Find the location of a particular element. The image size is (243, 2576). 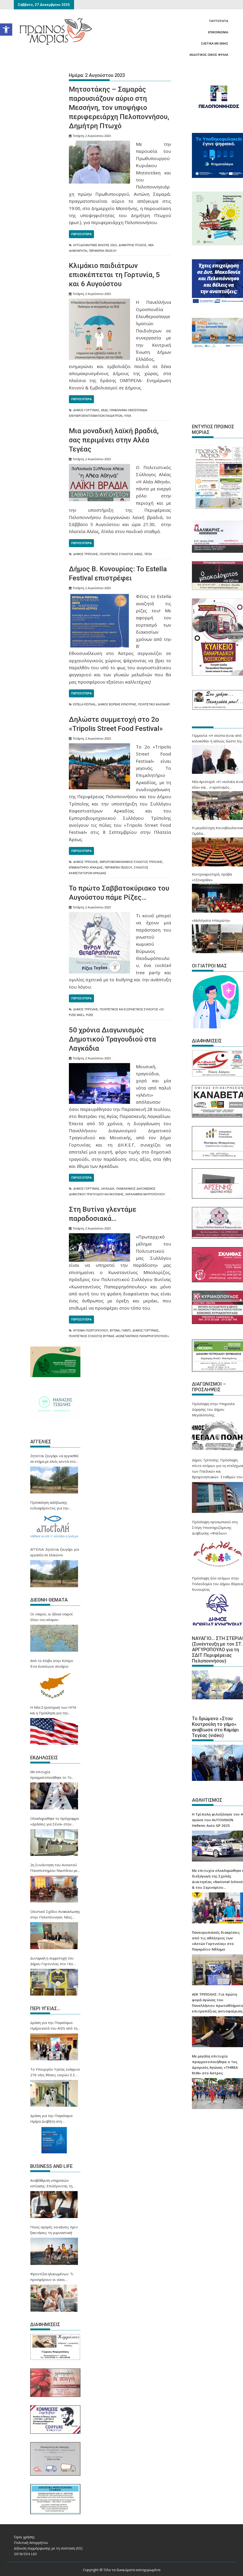

Πρόσκληση εκδήλωσης ενδιαφέροντος για την πρόσληψη Ψυχολόγου στην Κινητή Μονάδα Ψυχικής Υγείας στη Σπάρτη [link] is located at coordinates (53, 1505).